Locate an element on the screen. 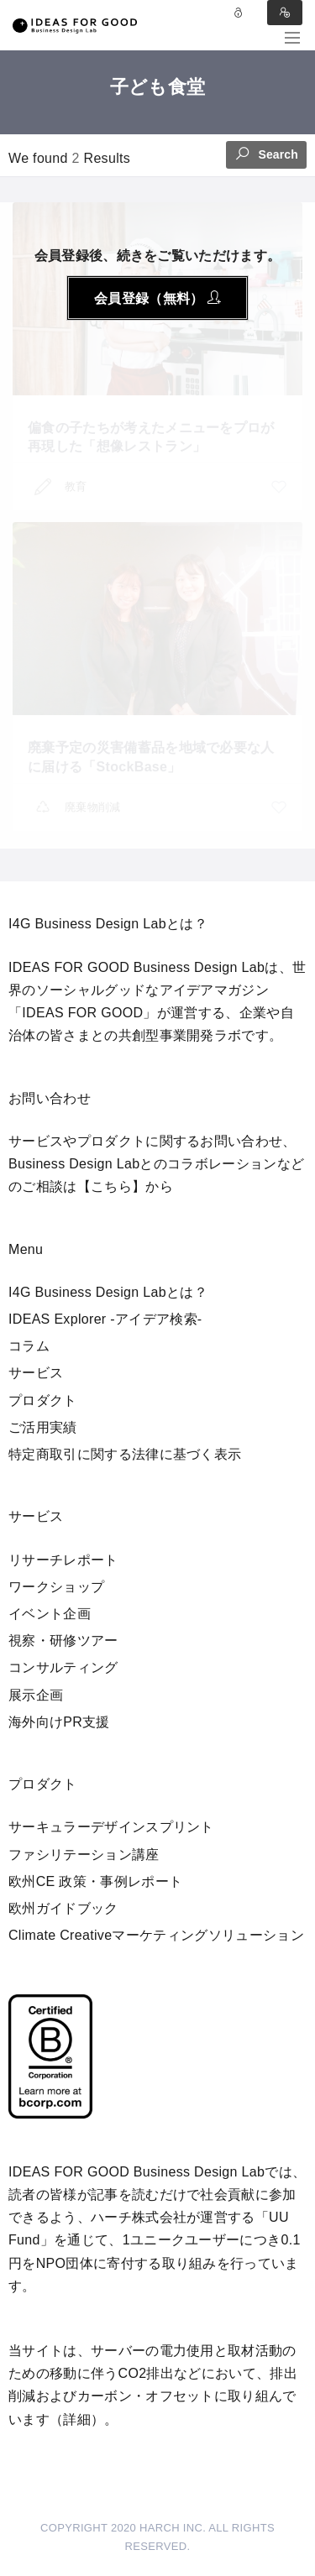 The image size is (315, 2576). ファシリテーション講座 is located at coordinates (84, 1854).